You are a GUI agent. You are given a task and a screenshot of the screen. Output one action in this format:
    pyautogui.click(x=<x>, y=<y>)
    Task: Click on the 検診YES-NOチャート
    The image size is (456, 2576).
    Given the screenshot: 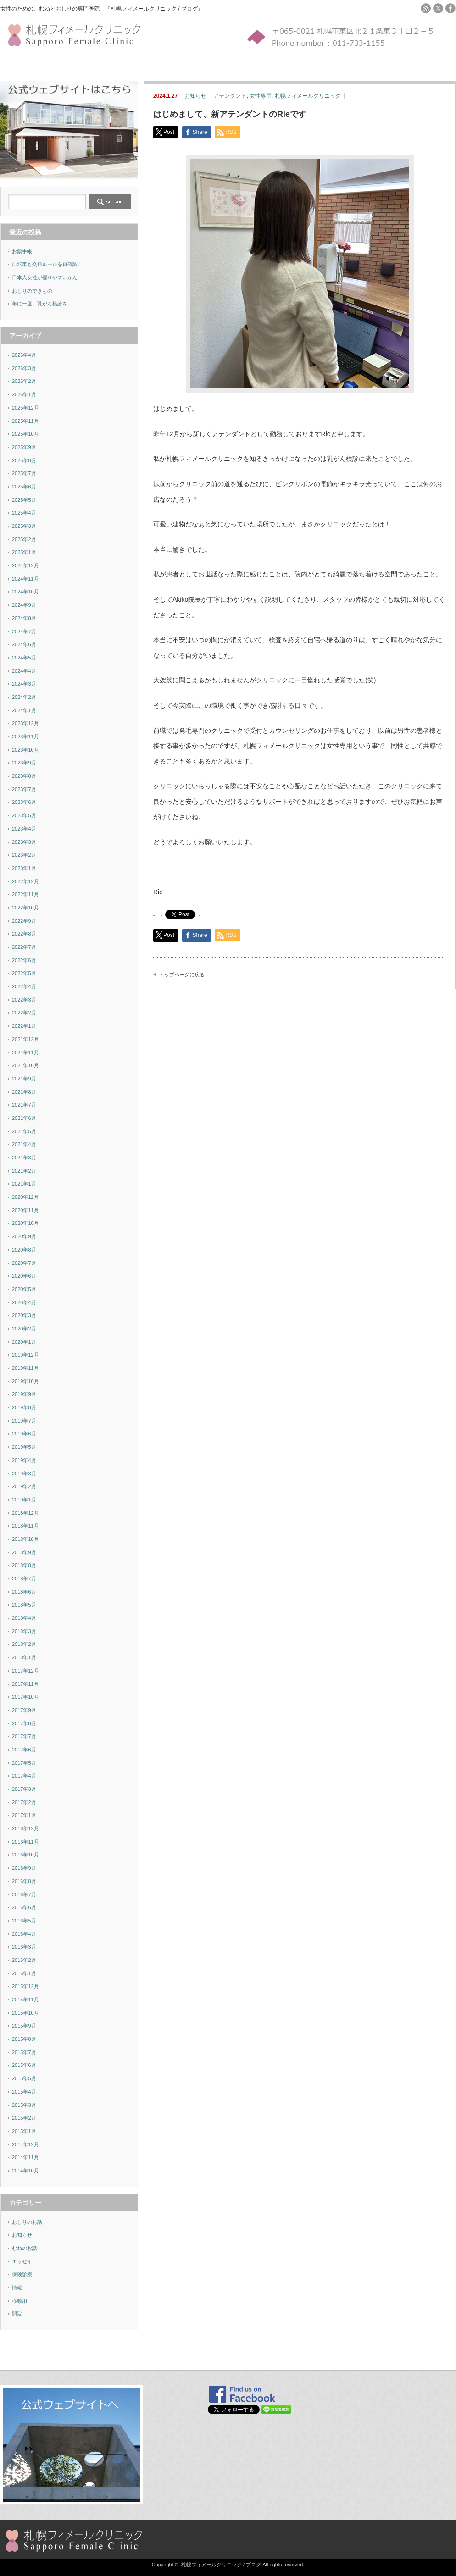 What is the action you would take?
    pyautogui.click(x=113, y=65)
    